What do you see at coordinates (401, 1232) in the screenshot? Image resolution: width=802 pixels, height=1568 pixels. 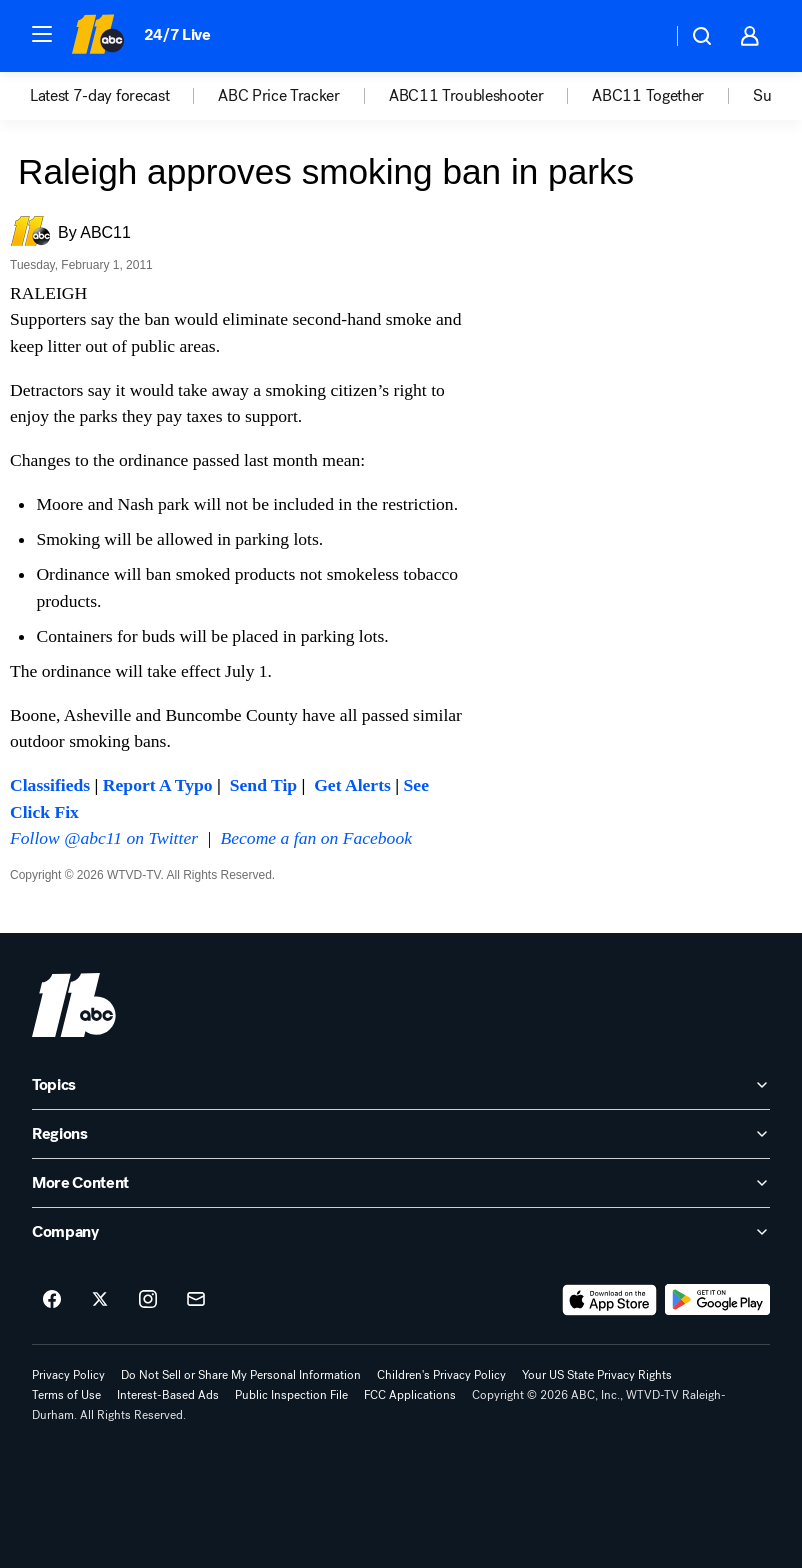 I see `[open Company accordion]` at bounding box center [401, 1232].